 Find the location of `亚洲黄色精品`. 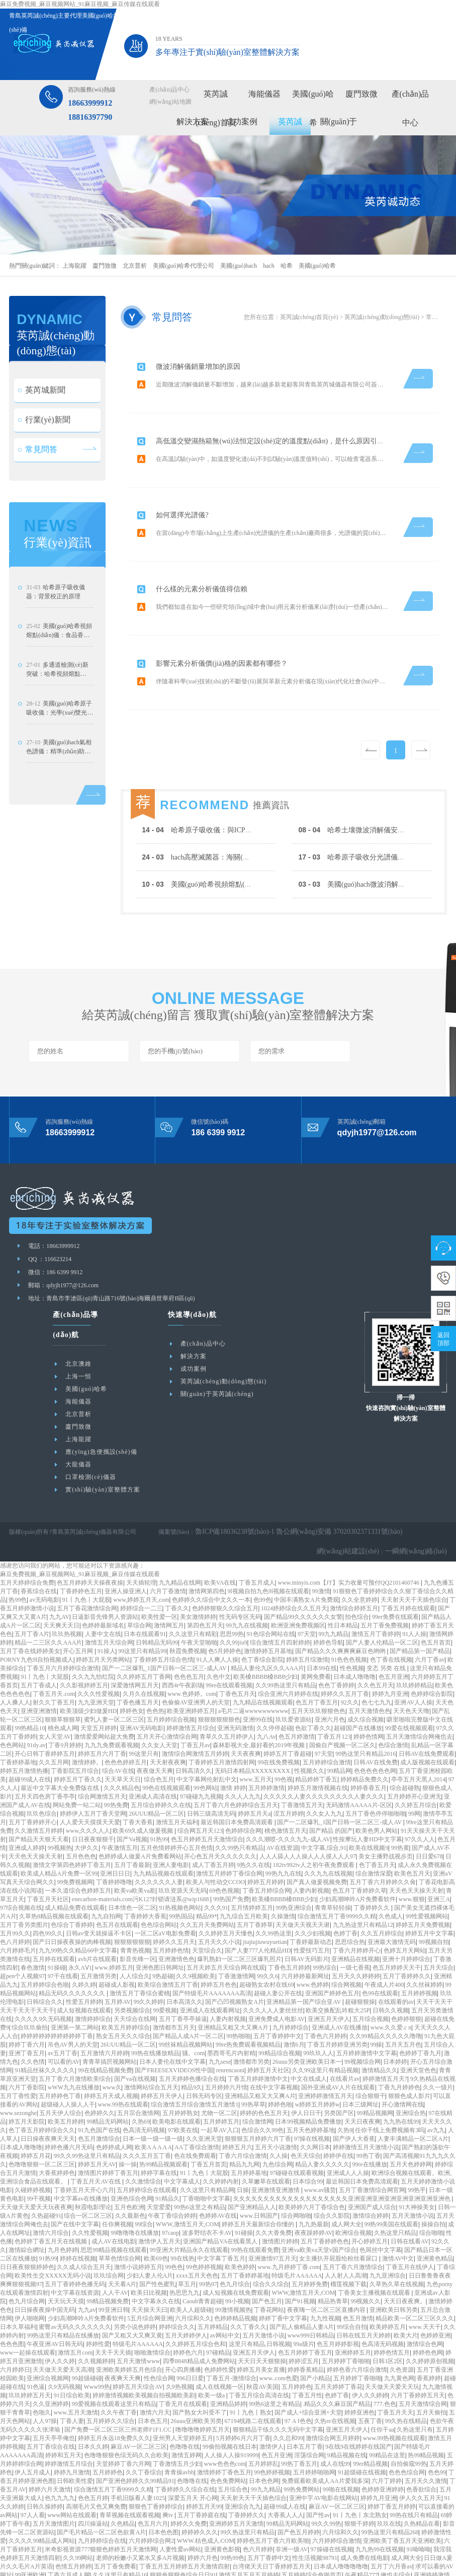

亚洲黄色精品 is located at coordinates (435, 2212).